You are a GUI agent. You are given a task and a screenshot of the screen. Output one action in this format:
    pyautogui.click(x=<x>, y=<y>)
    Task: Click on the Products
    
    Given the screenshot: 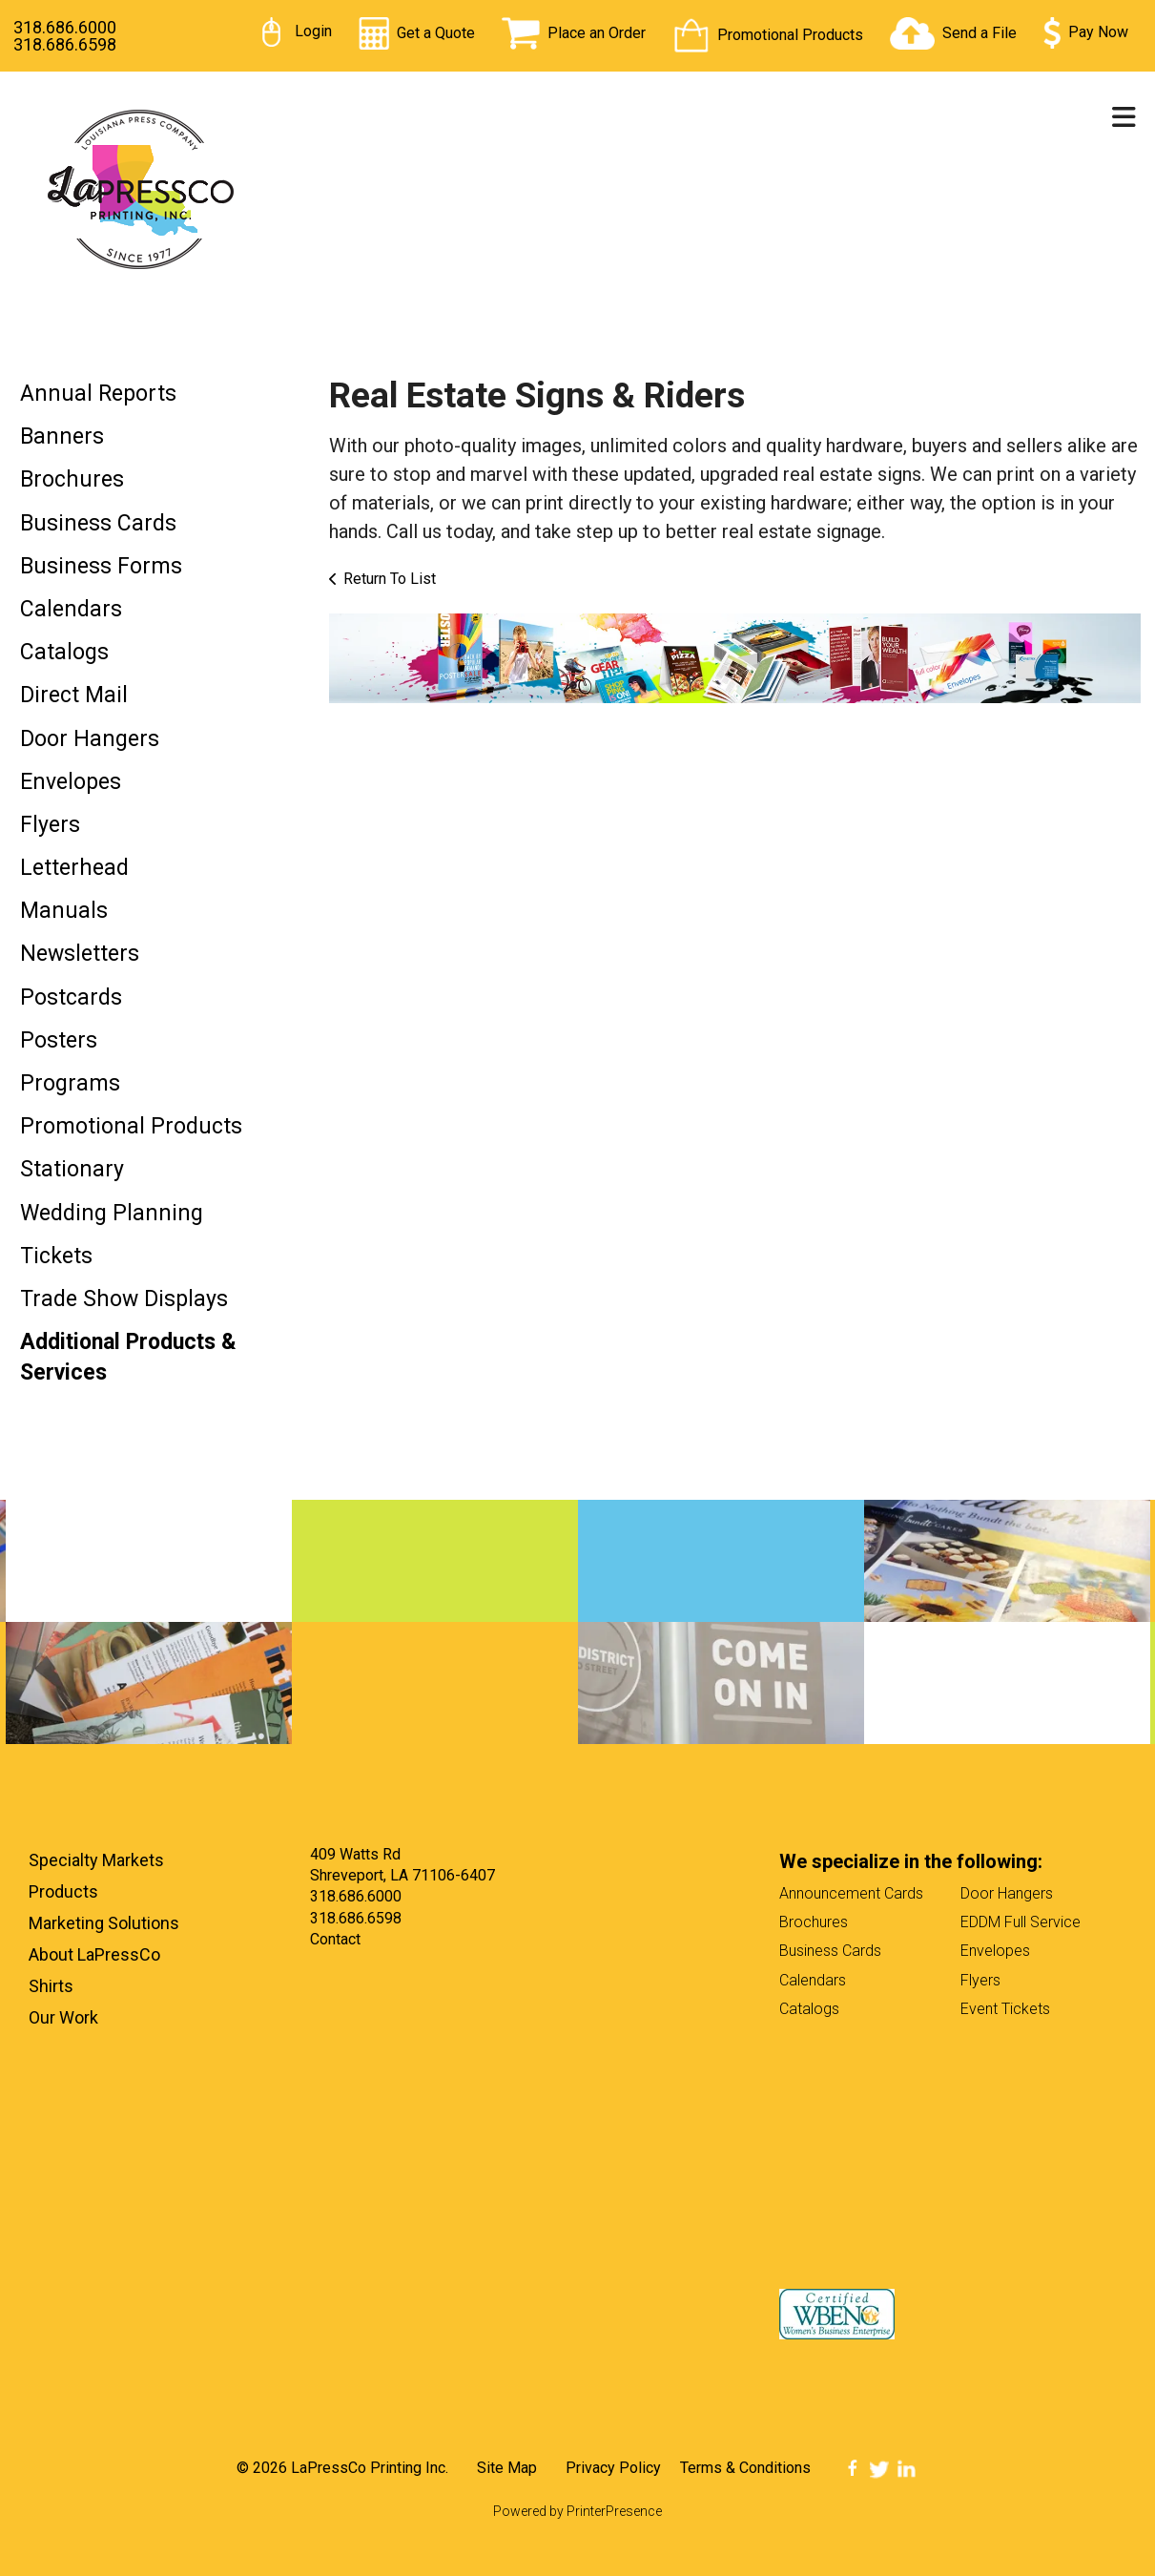 What is the action you would take?
    pyautogui.click(x=63, y=1891)
    